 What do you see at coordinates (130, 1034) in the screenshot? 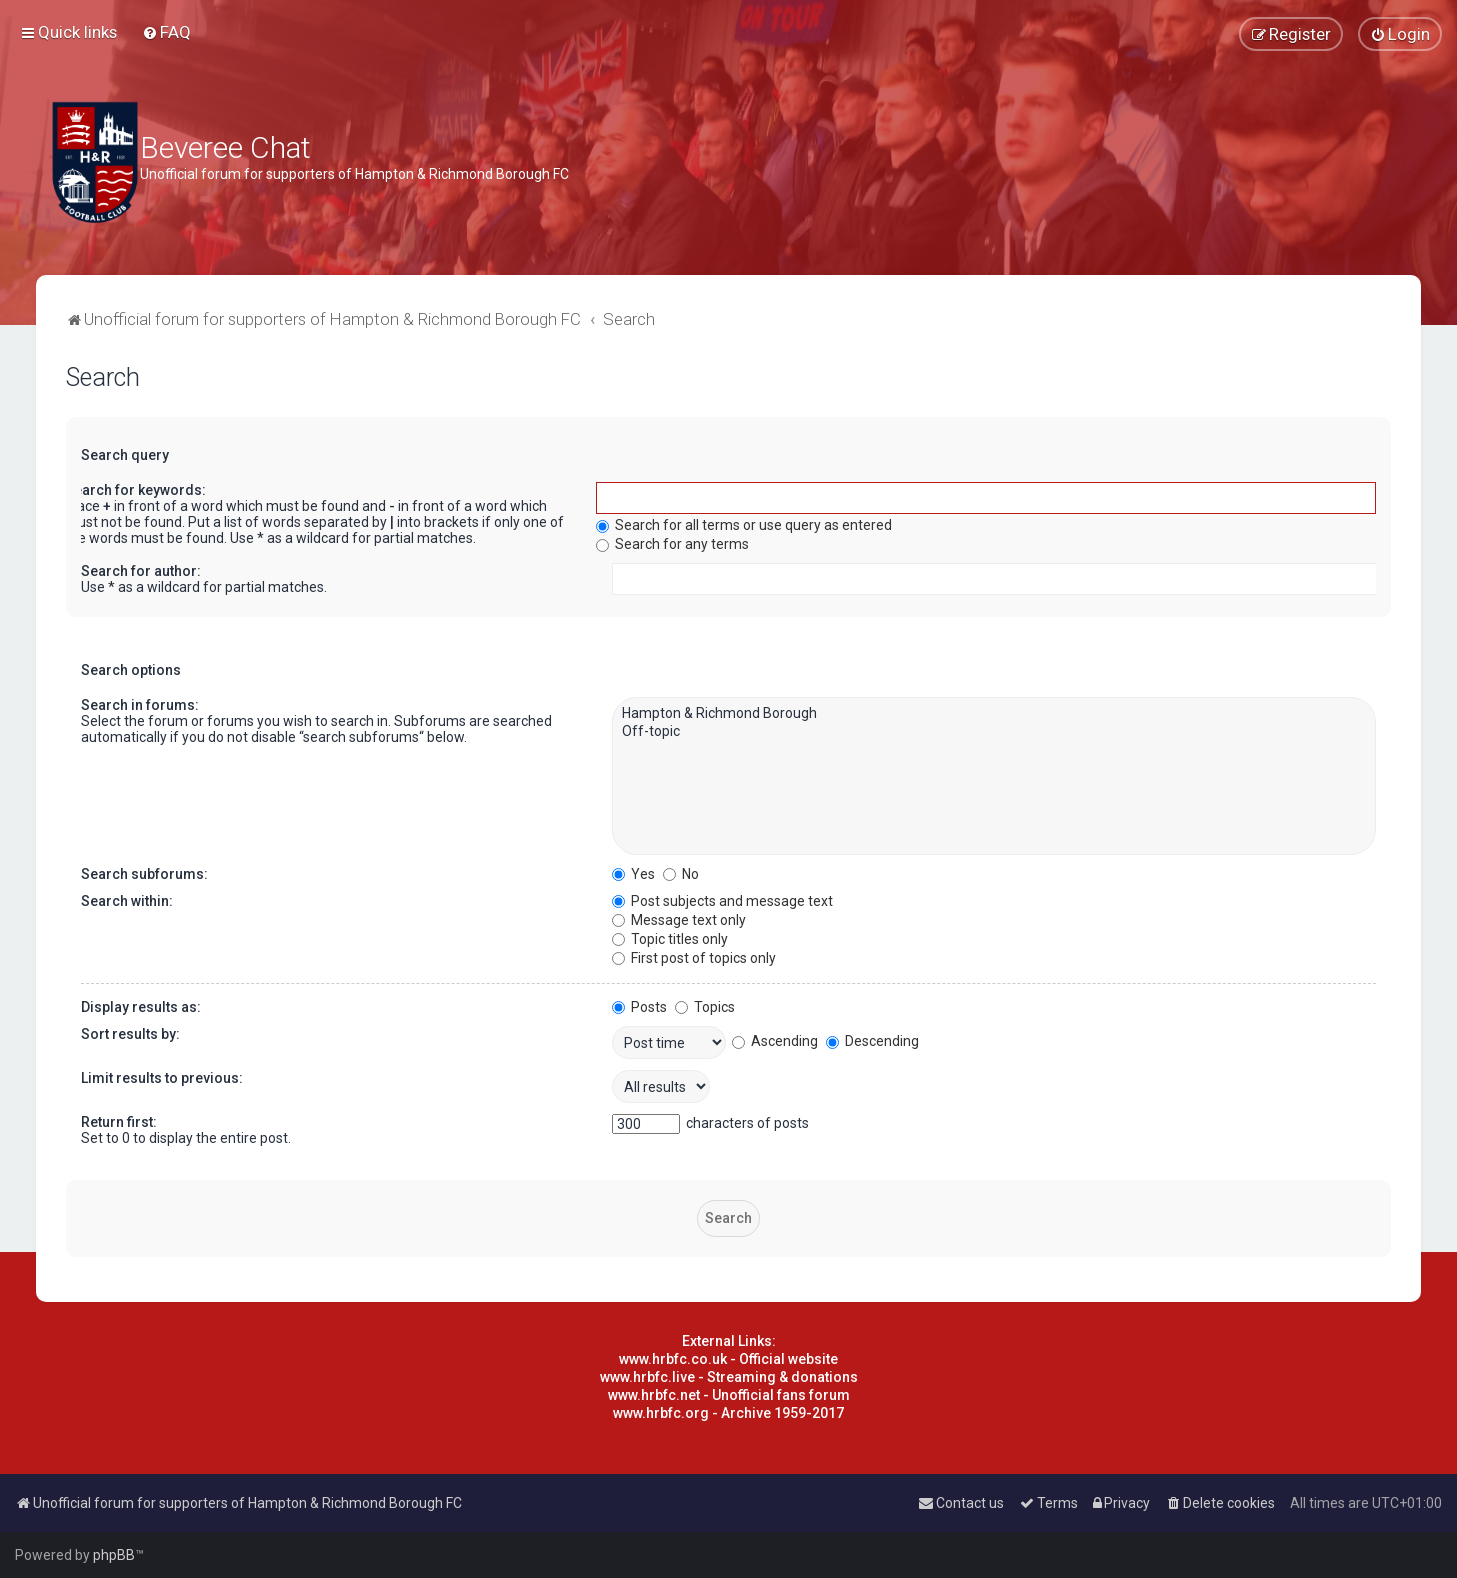
I see `Sort results by:` at bounding box center [130, 1034].